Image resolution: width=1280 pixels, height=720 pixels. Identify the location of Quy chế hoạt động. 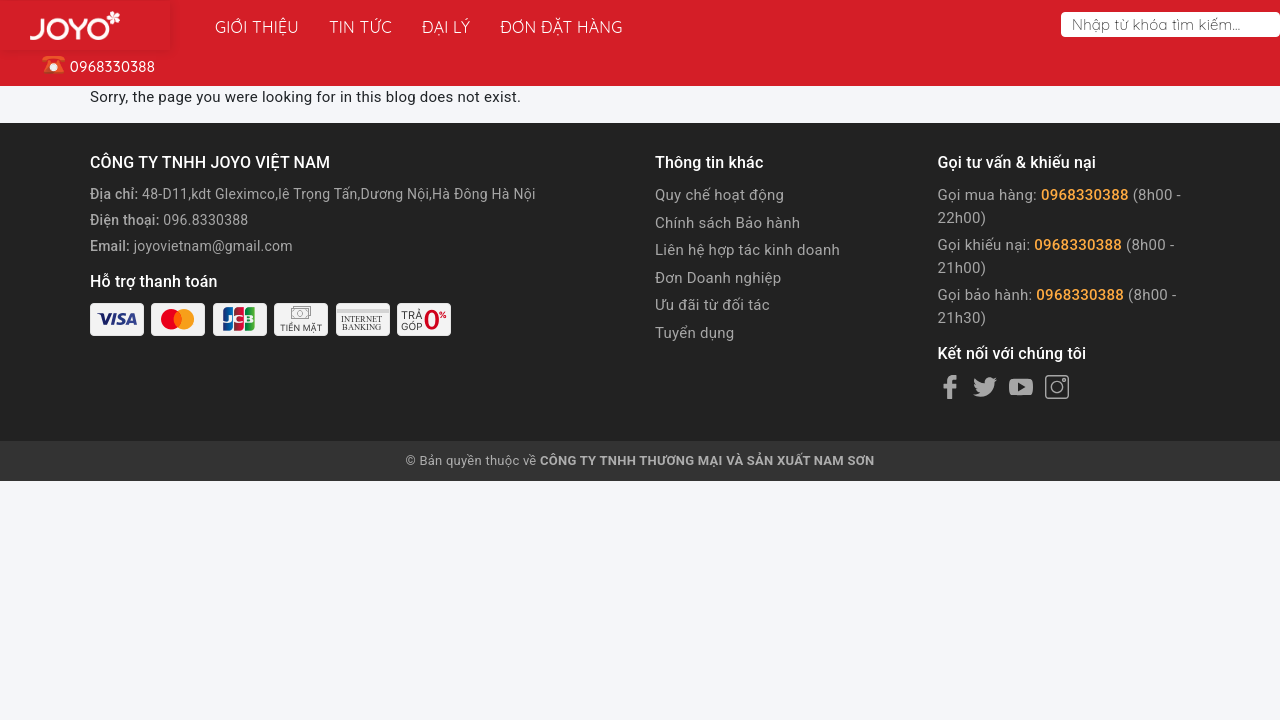
(719, 195).